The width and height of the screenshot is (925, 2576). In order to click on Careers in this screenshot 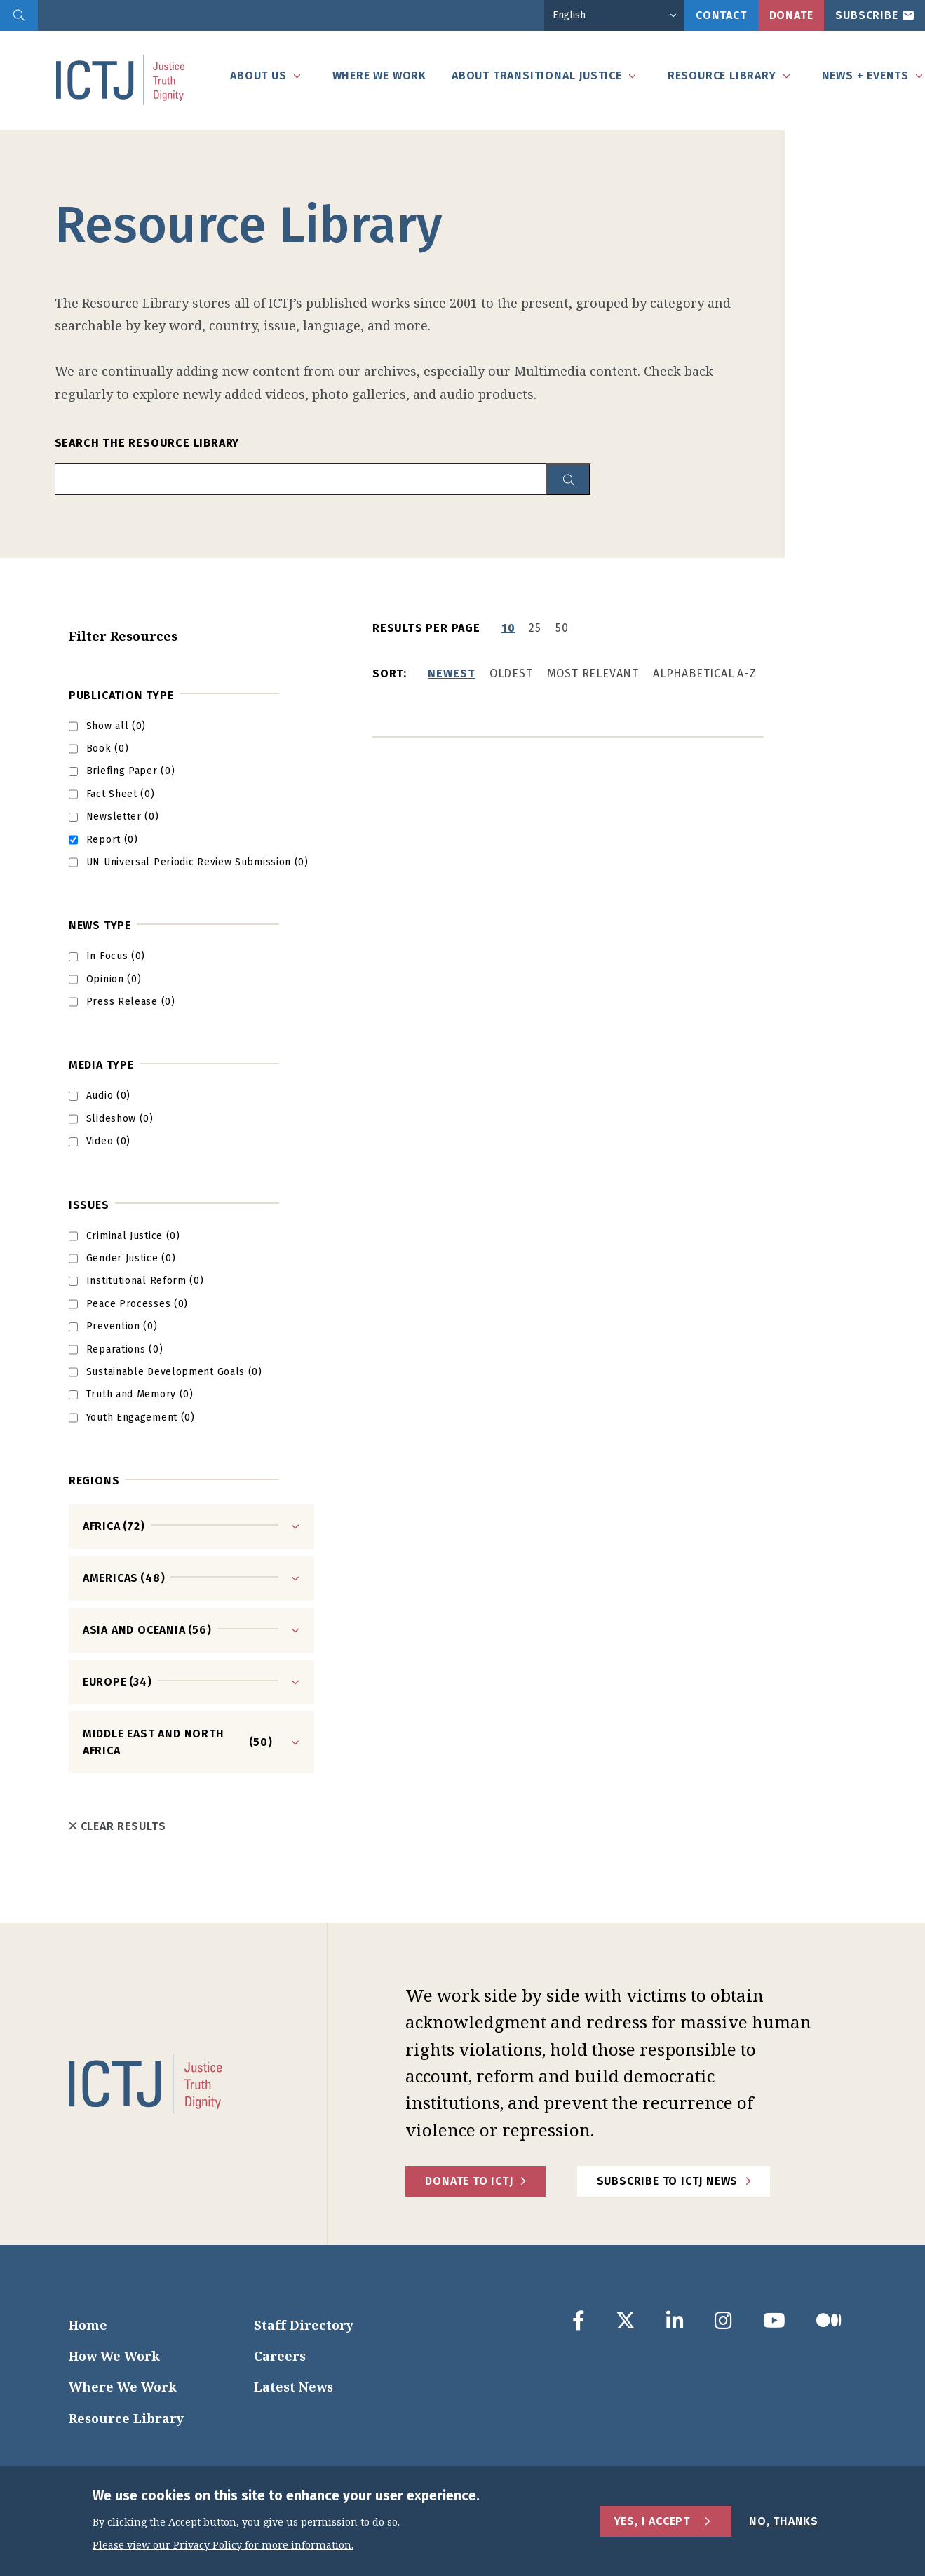, I will do `click(280, 2355)`.